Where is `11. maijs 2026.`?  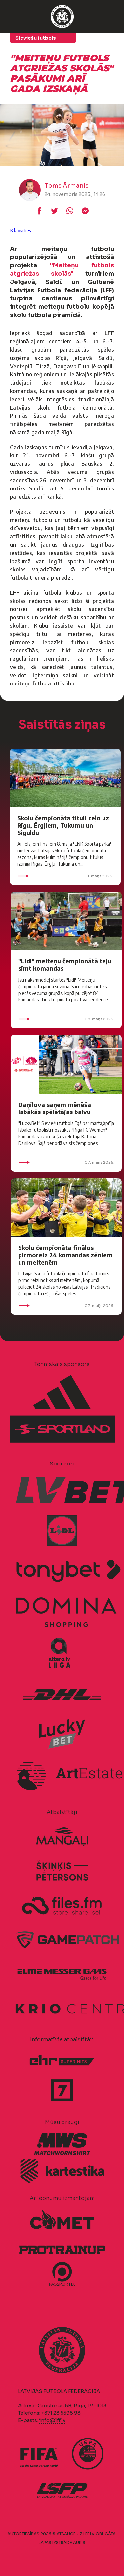
11. maijs 2026. is located at coordinates (65, 876).